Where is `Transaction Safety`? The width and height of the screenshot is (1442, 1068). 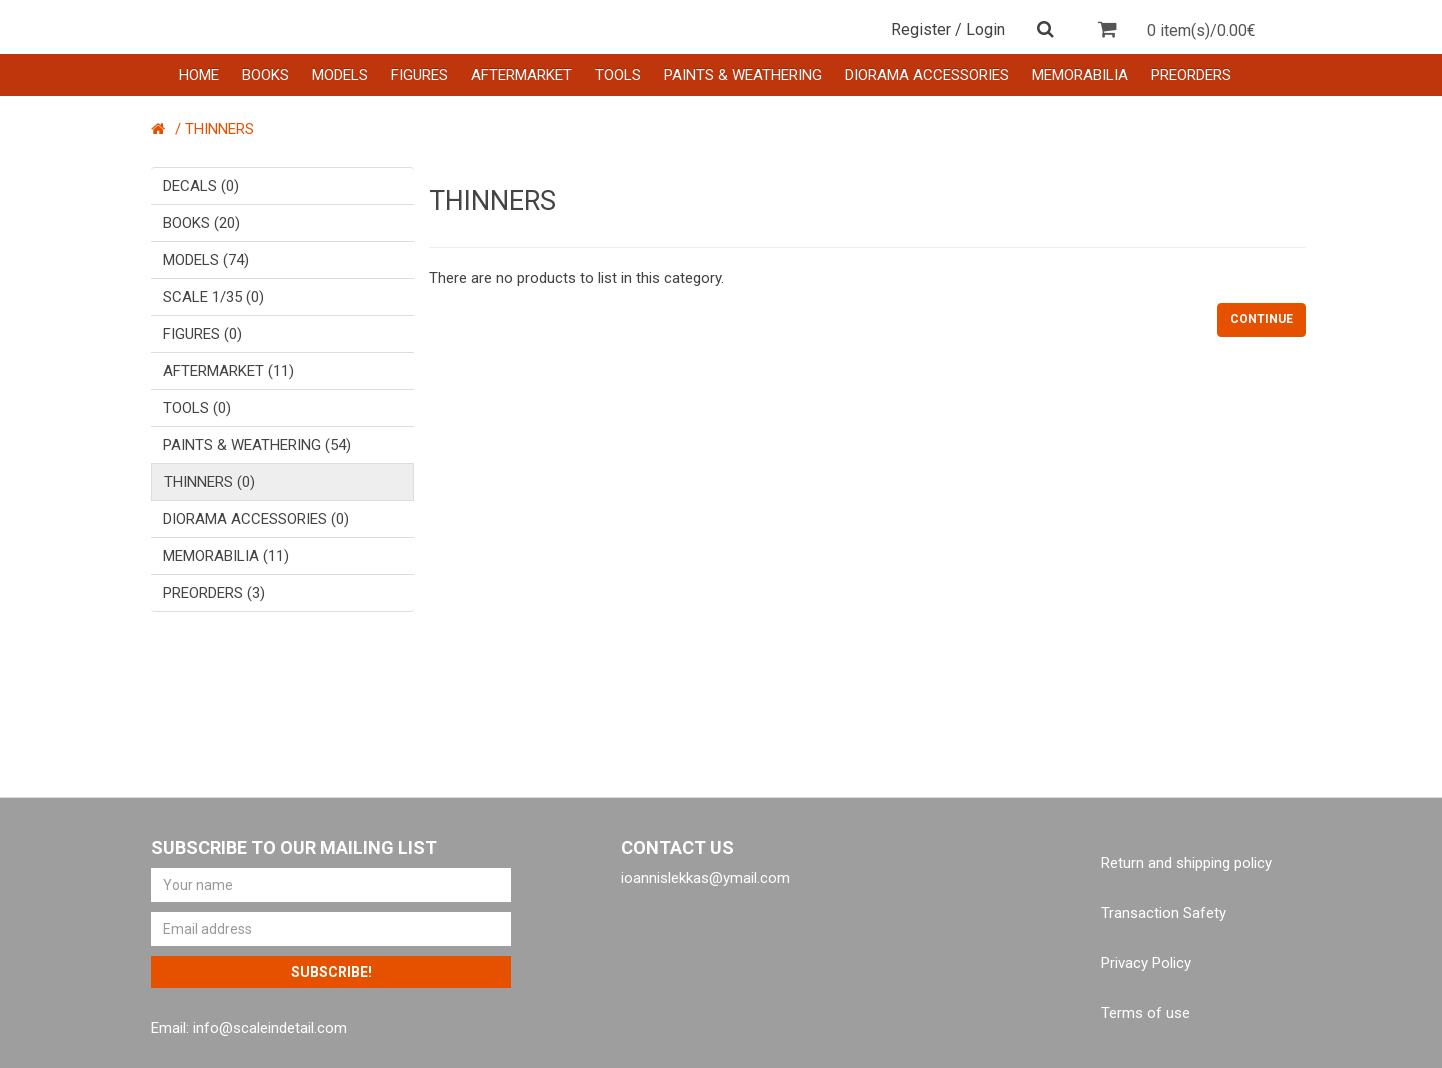
Transaction Safety is located at coordinates (1163, 913).